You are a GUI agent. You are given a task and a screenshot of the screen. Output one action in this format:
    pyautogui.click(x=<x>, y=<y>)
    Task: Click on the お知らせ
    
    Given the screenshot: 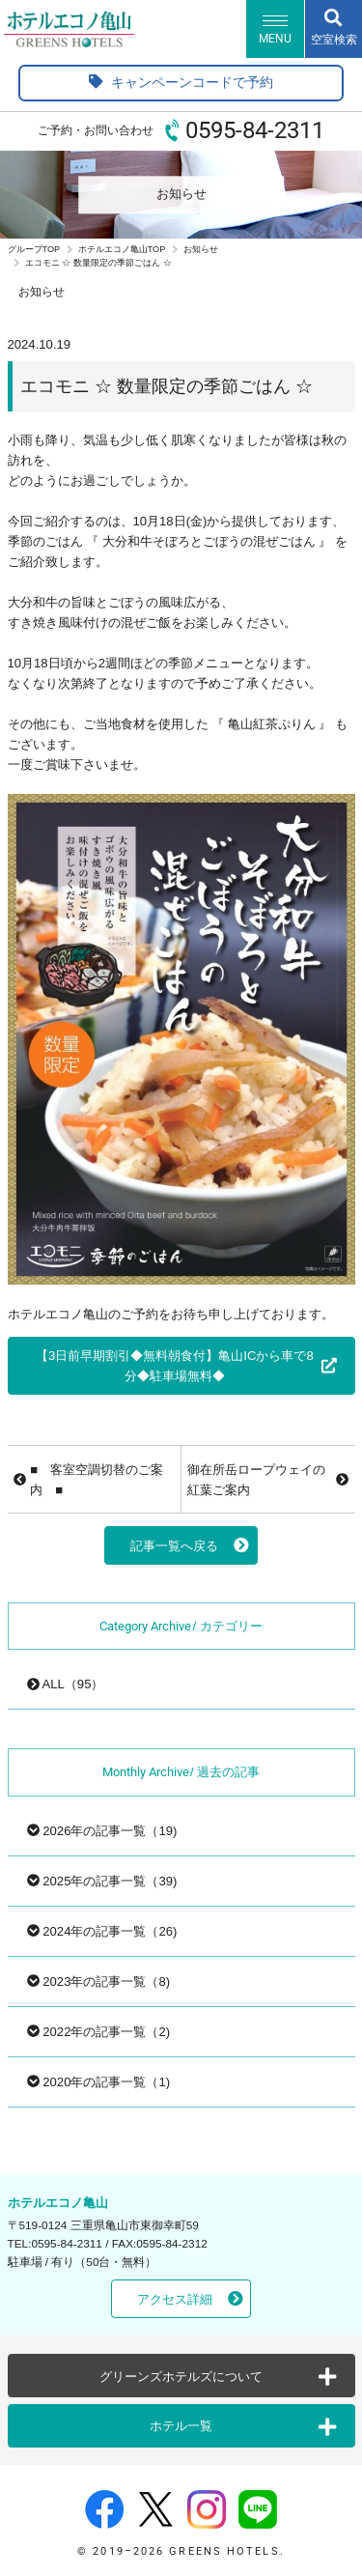 What is the action you would take?
    pyautogui.click(x=200, y=249)
    